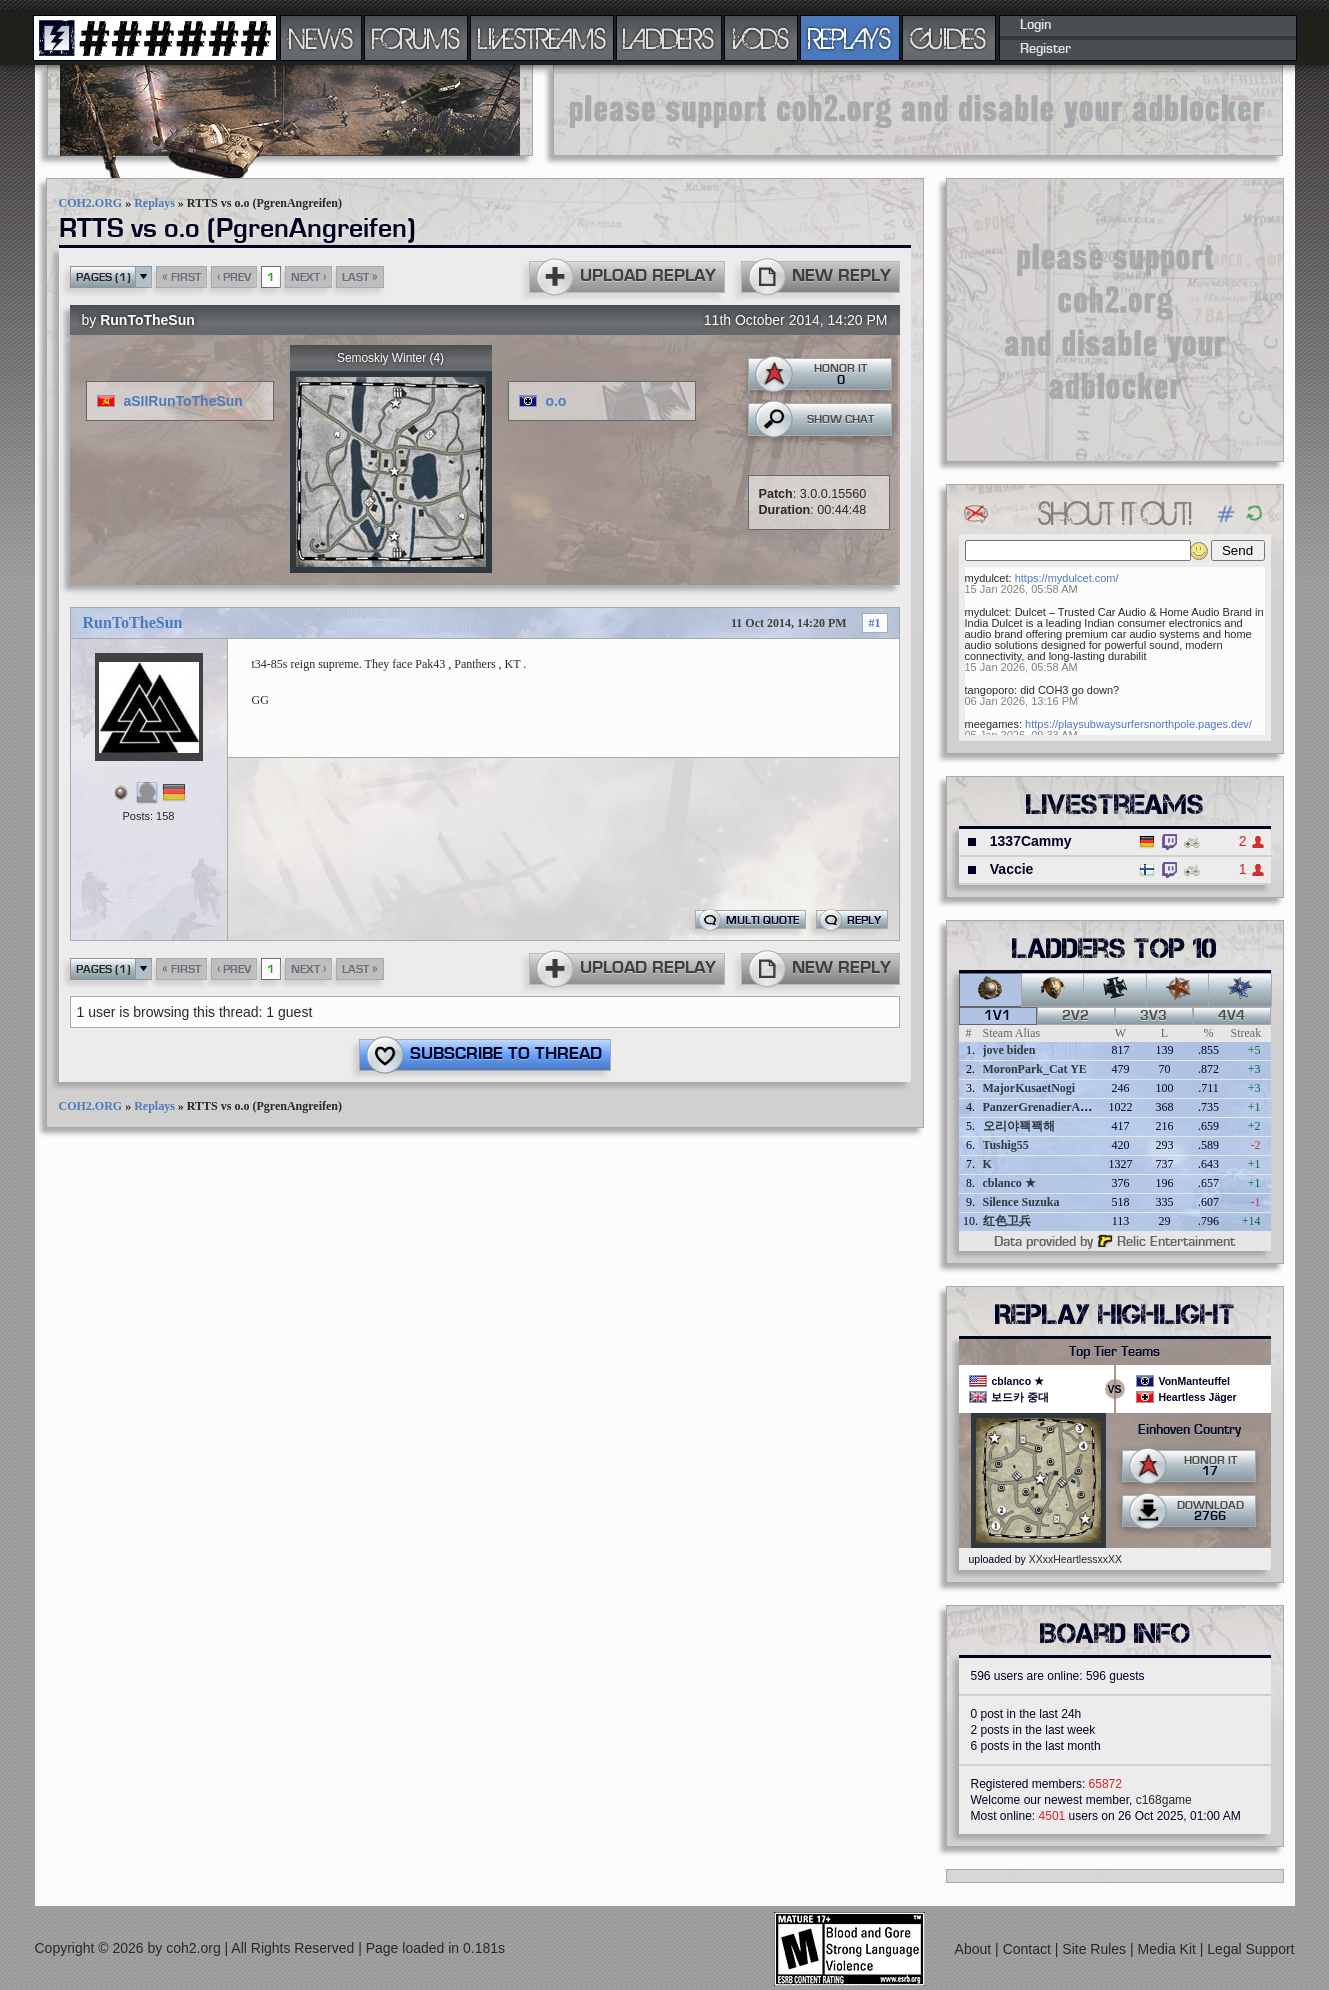 The width and height of the screenshot is (1329, 1990). What do you see at coordinates (1164, 1800) in the screenshot?
I see `c168game` at bounding box center [1164, 1800].